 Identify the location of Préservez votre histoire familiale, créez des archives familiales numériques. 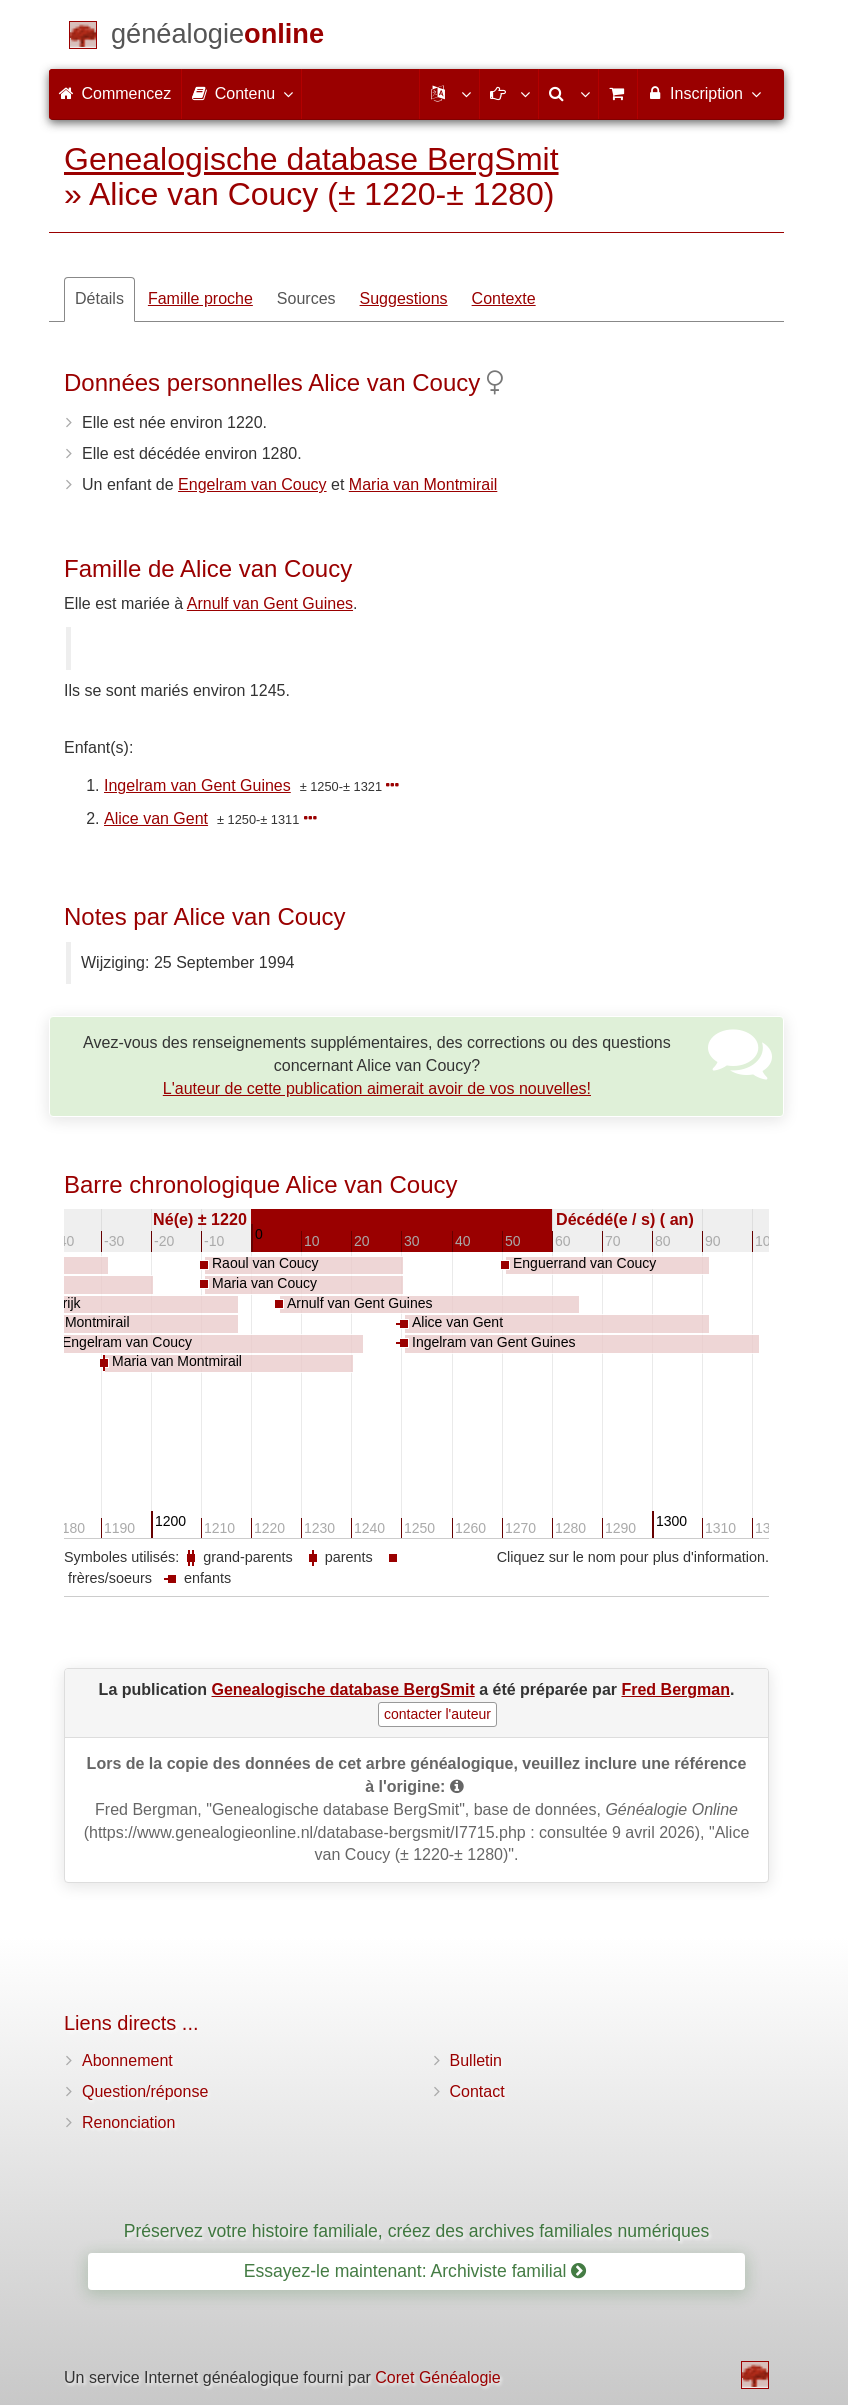
(417, 2231).